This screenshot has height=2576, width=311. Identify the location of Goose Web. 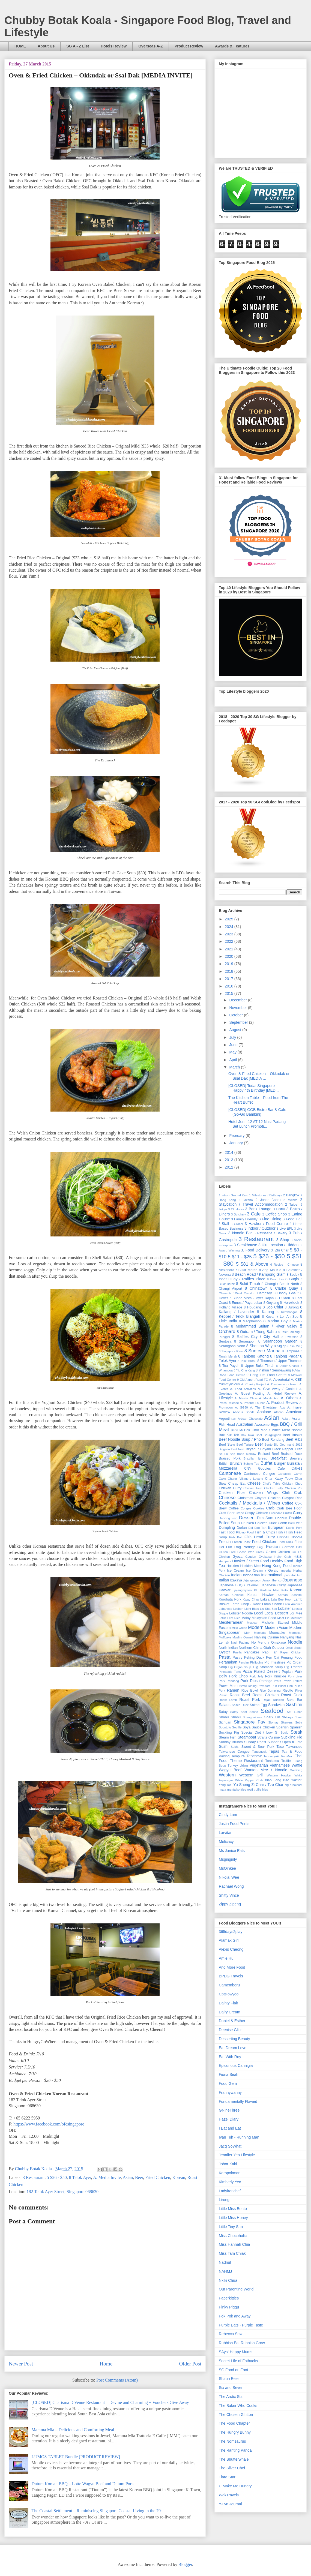
(245, 1552).